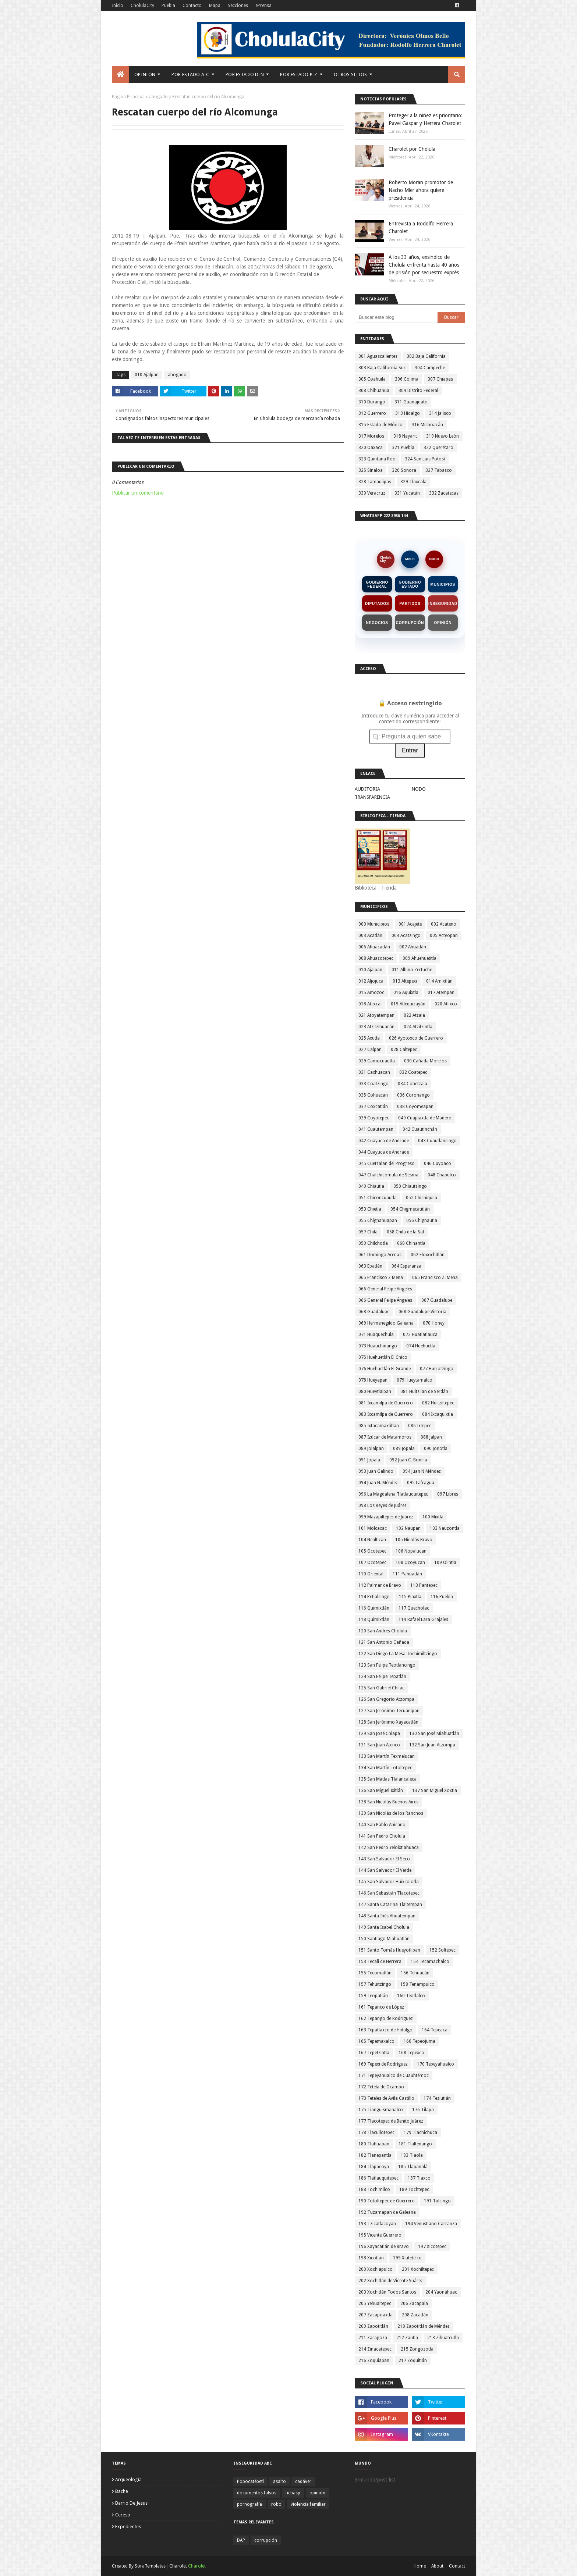 This screenshot has width=577, height=2576. What do you see at coordinates (443, 584) in the screenshot?
I see `Municipios` at bounding box center [443, 584].